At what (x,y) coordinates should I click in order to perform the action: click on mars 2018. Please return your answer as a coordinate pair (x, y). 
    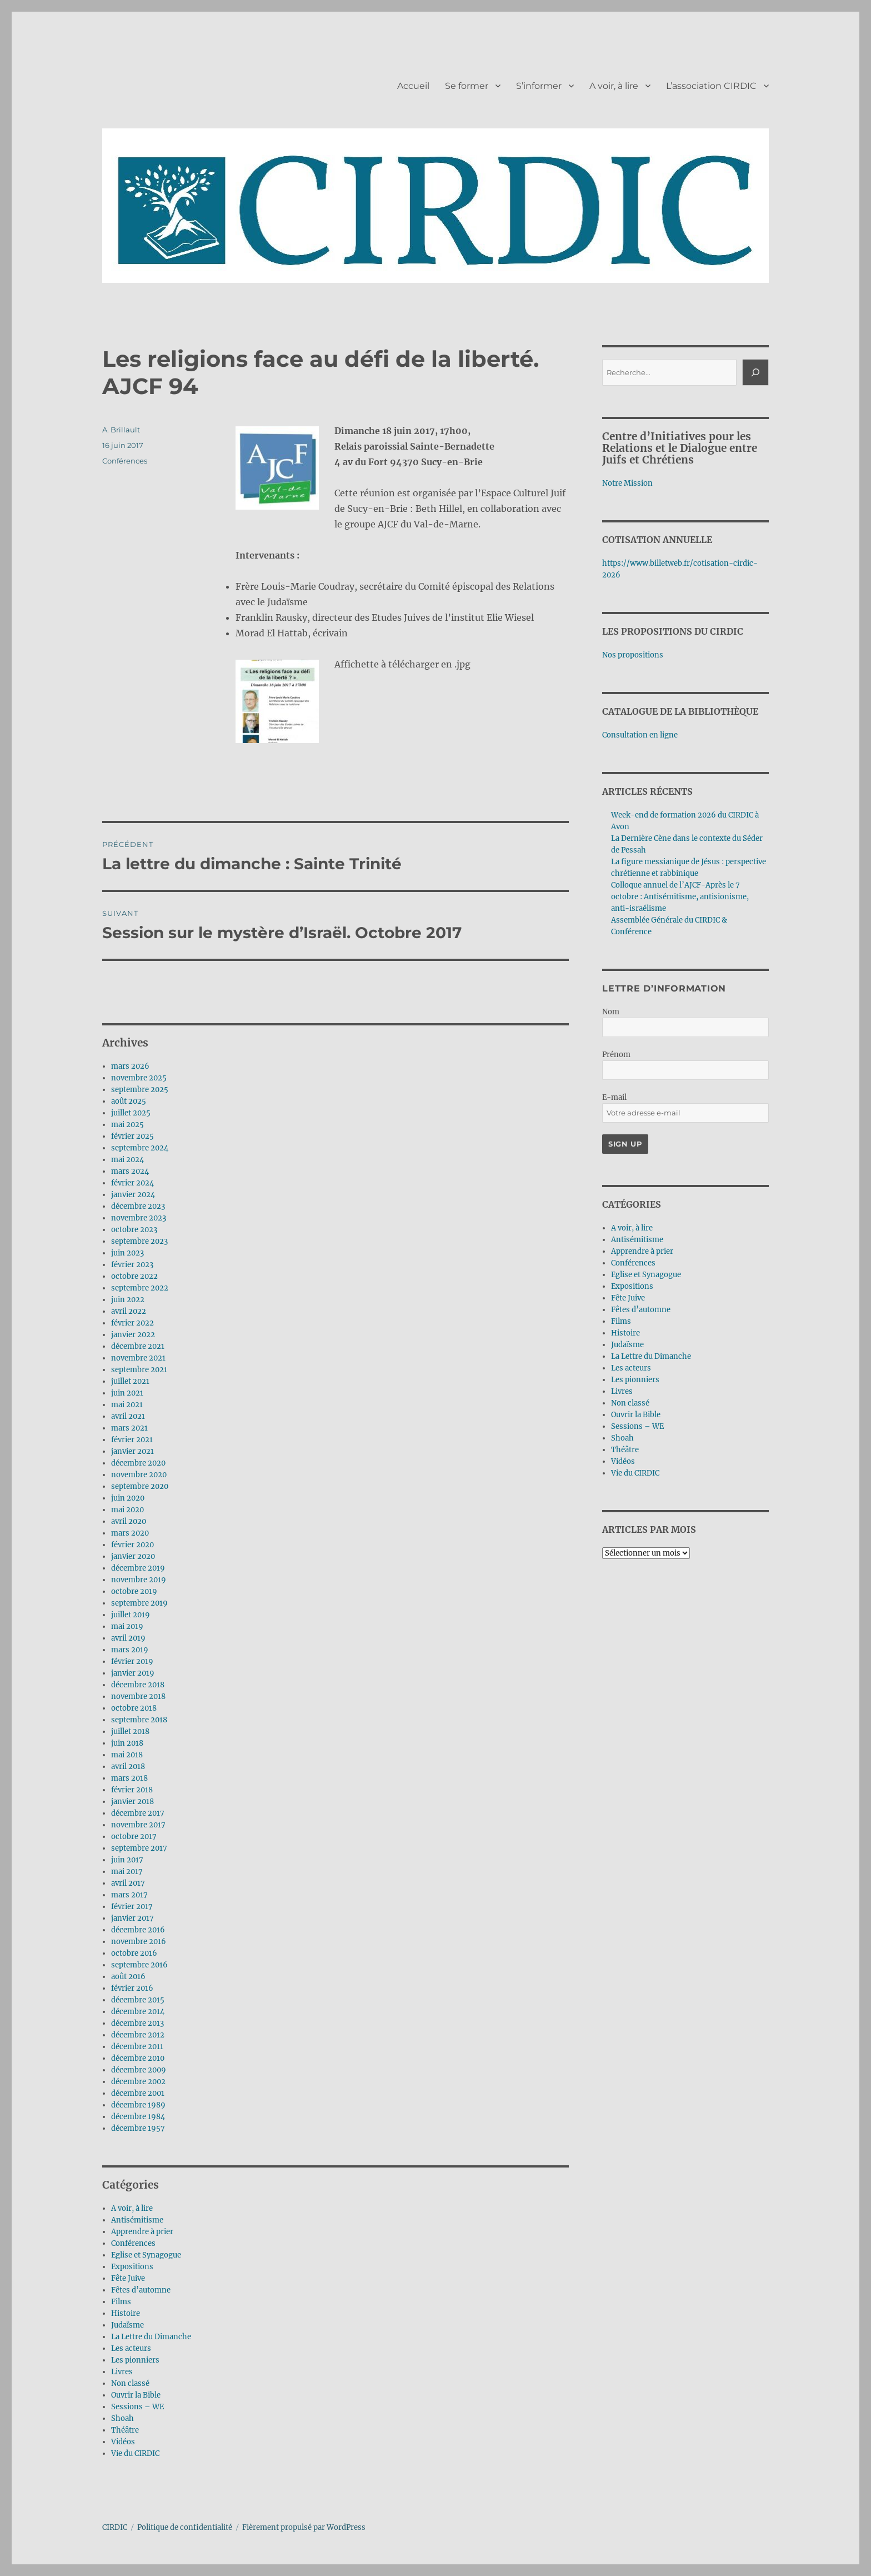
    Looking at the image, I should click on (129, 1778).